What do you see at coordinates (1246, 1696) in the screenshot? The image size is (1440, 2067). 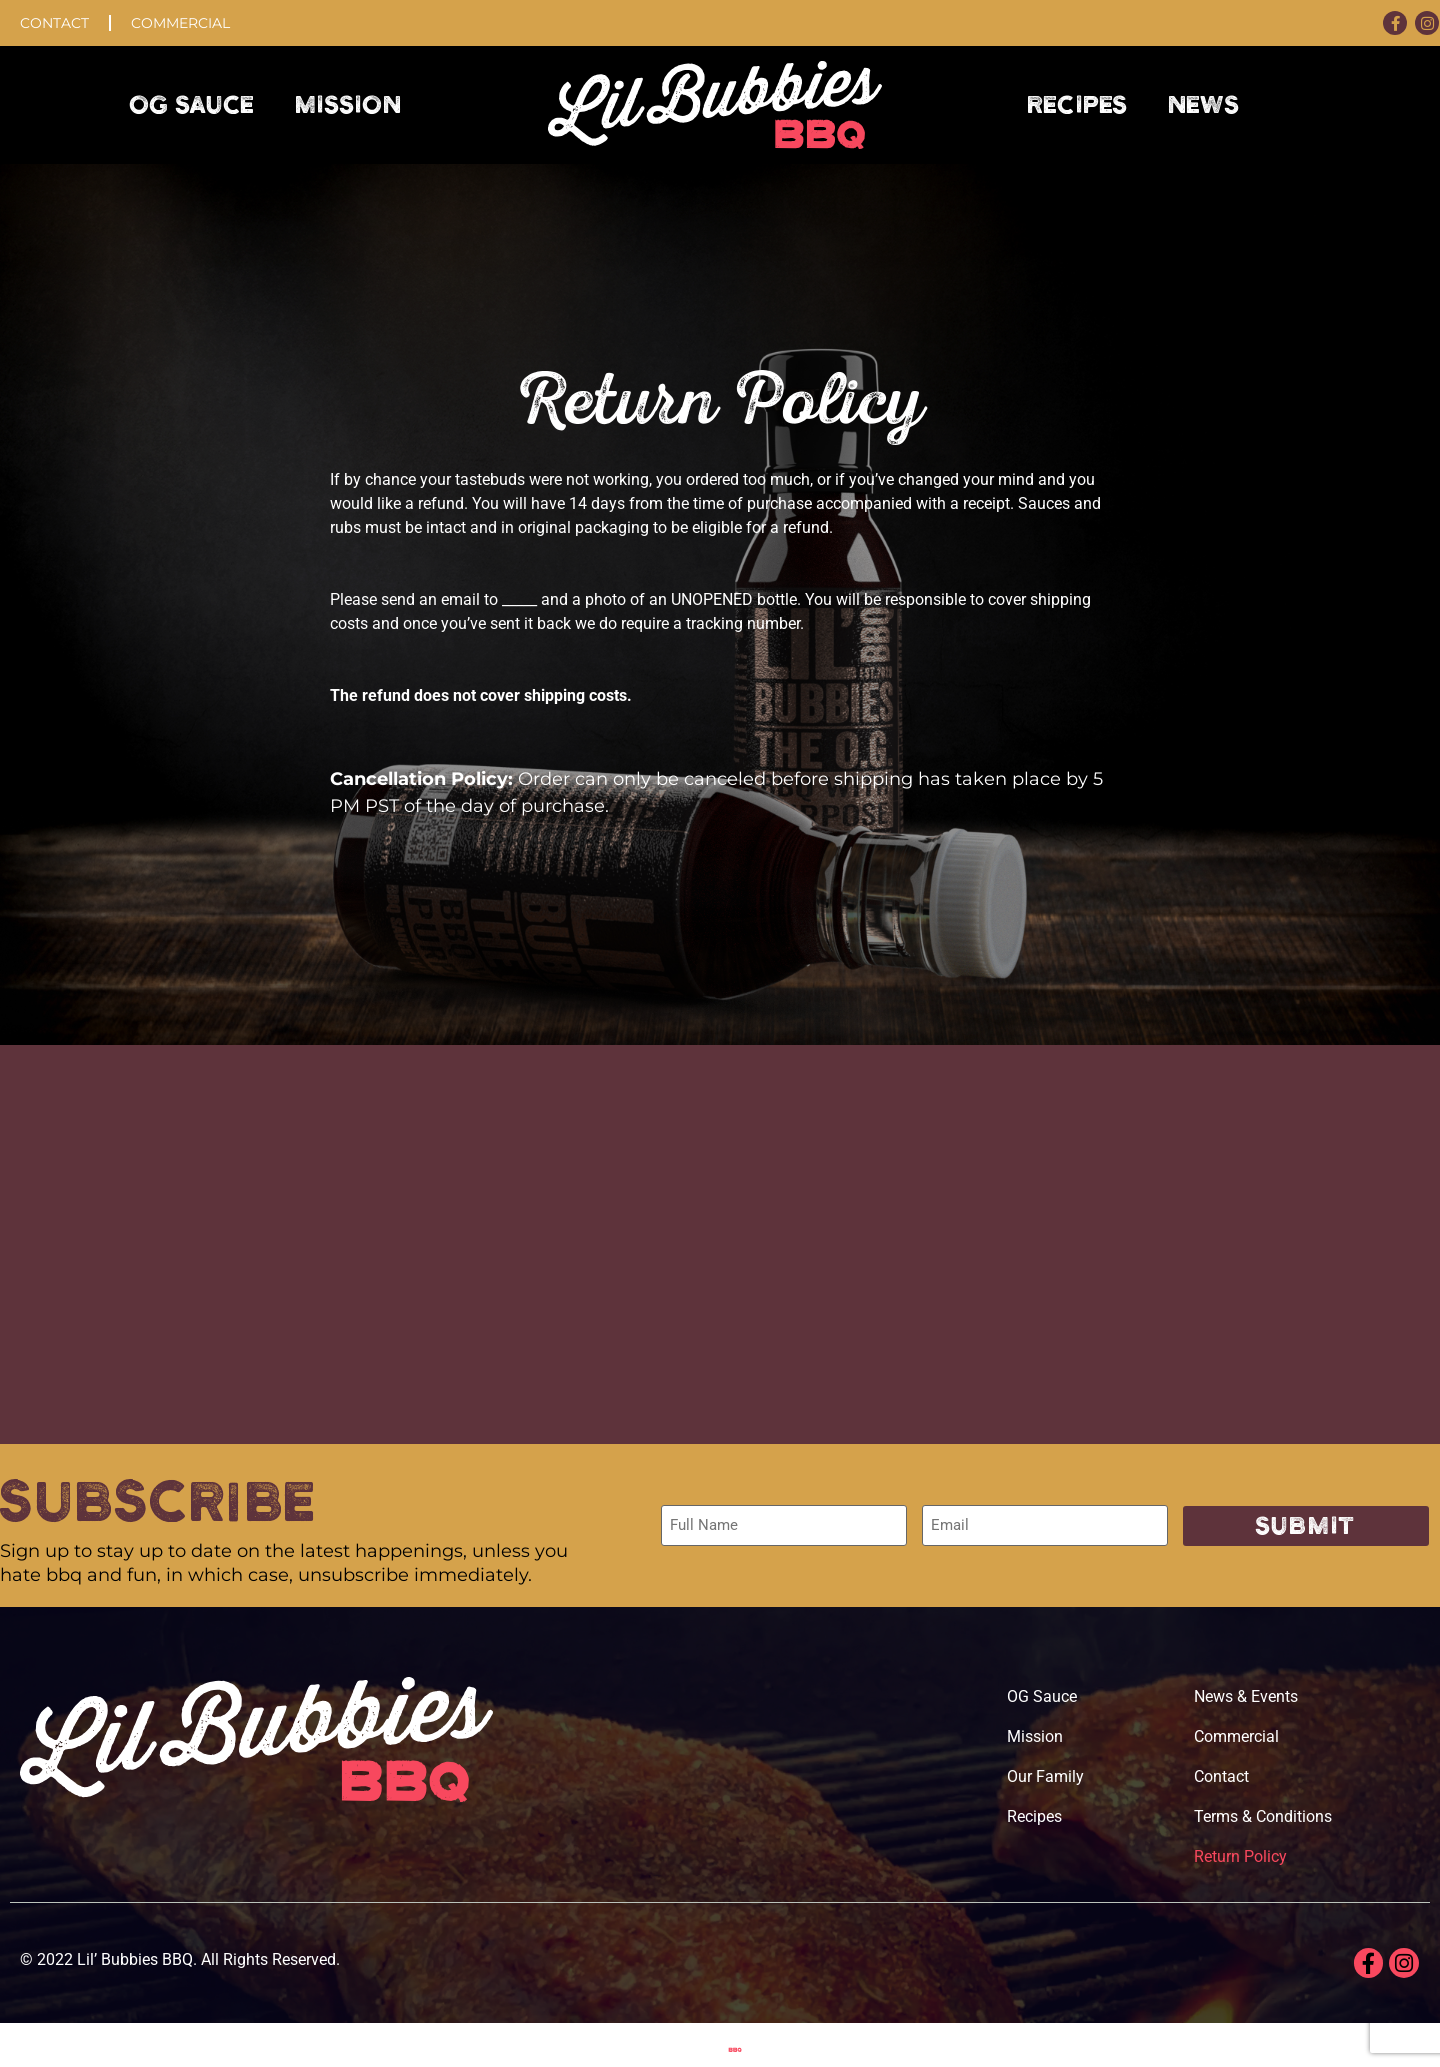 I see `News & Events` at bounding box center [1246, 1696].